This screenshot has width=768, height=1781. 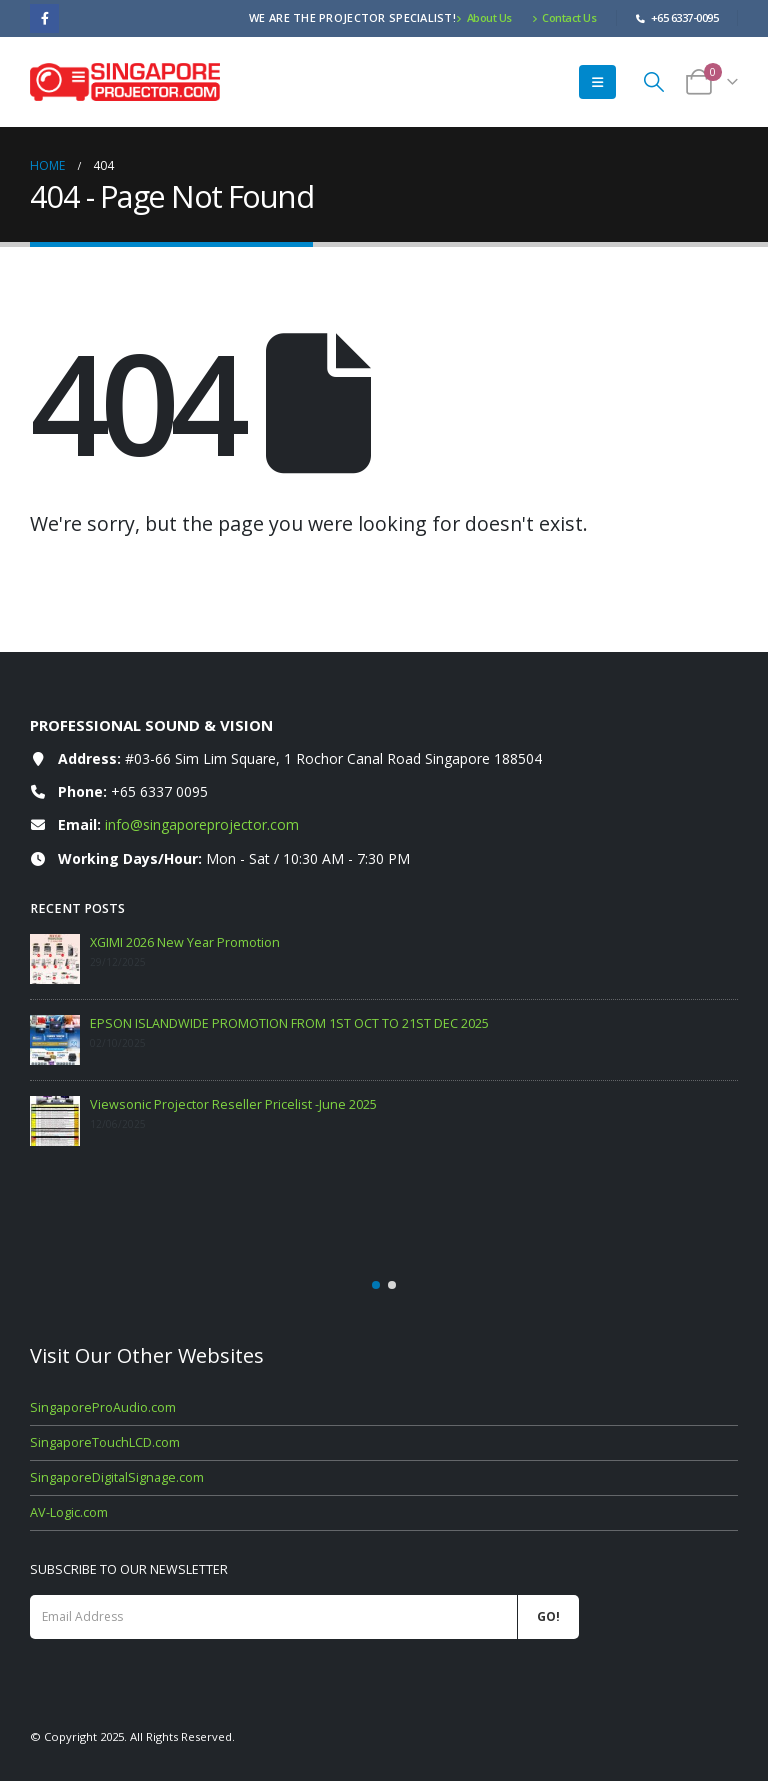 I want to click on [Go to post page], so click(x=55, y=959).